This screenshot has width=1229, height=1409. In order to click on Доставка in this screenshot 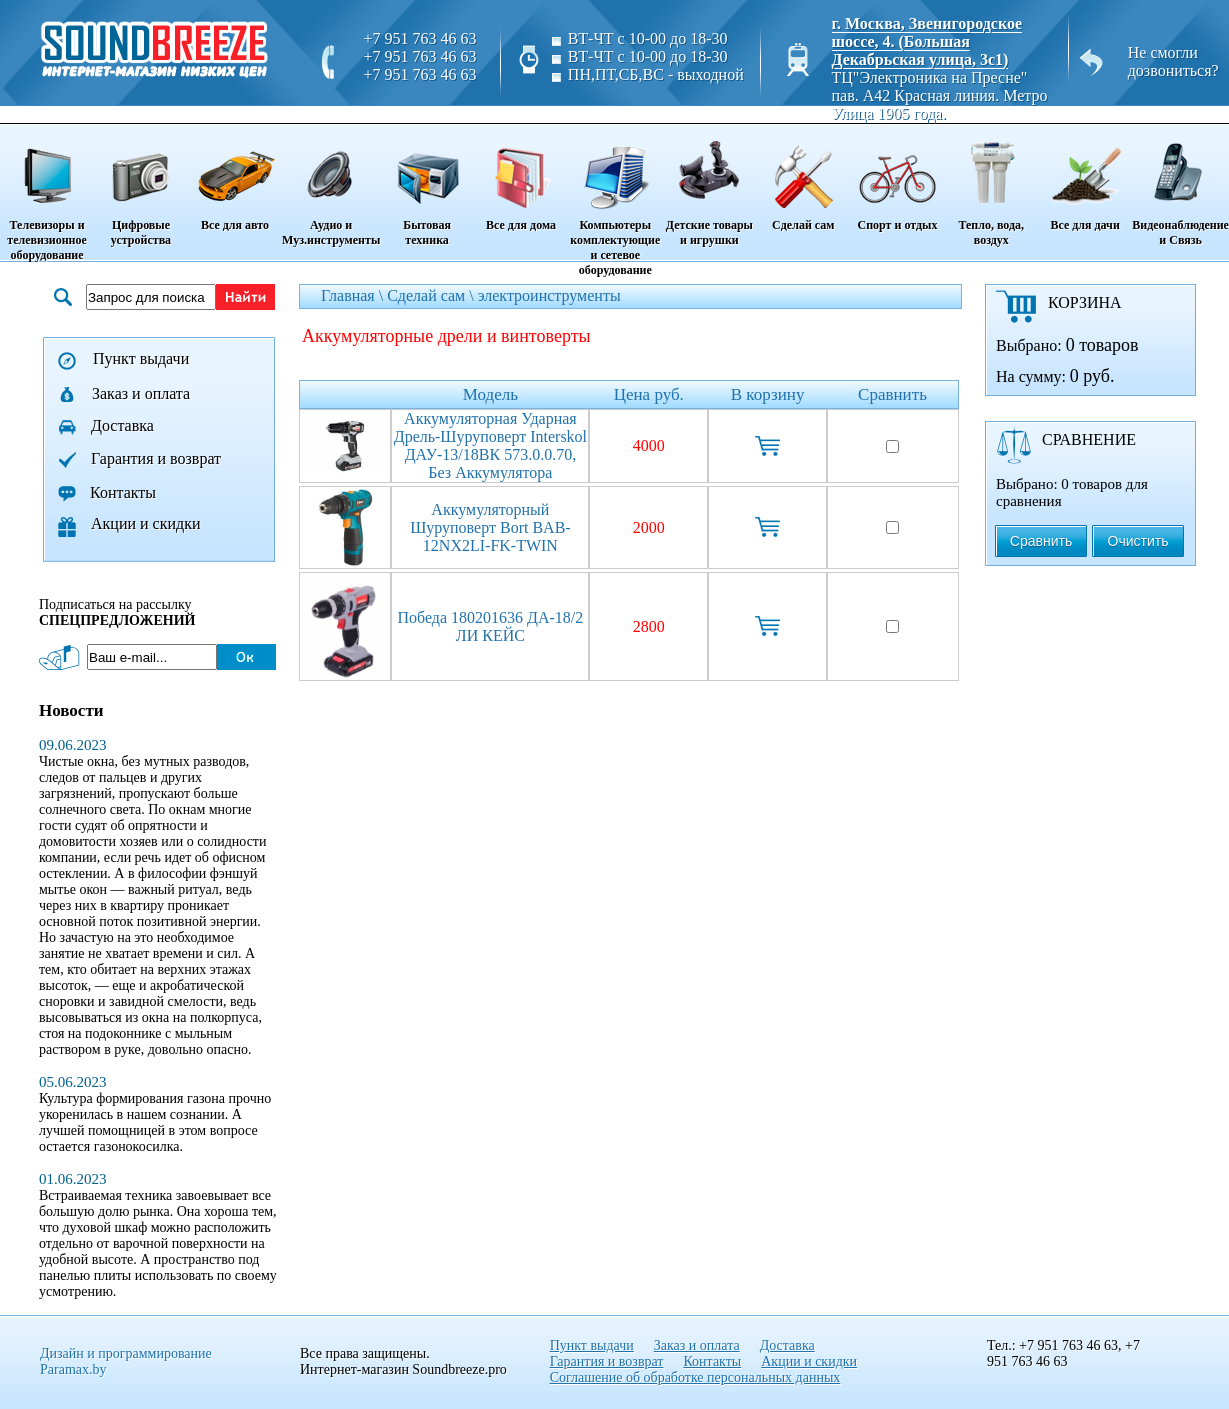, I will do `click(122, 425)`.